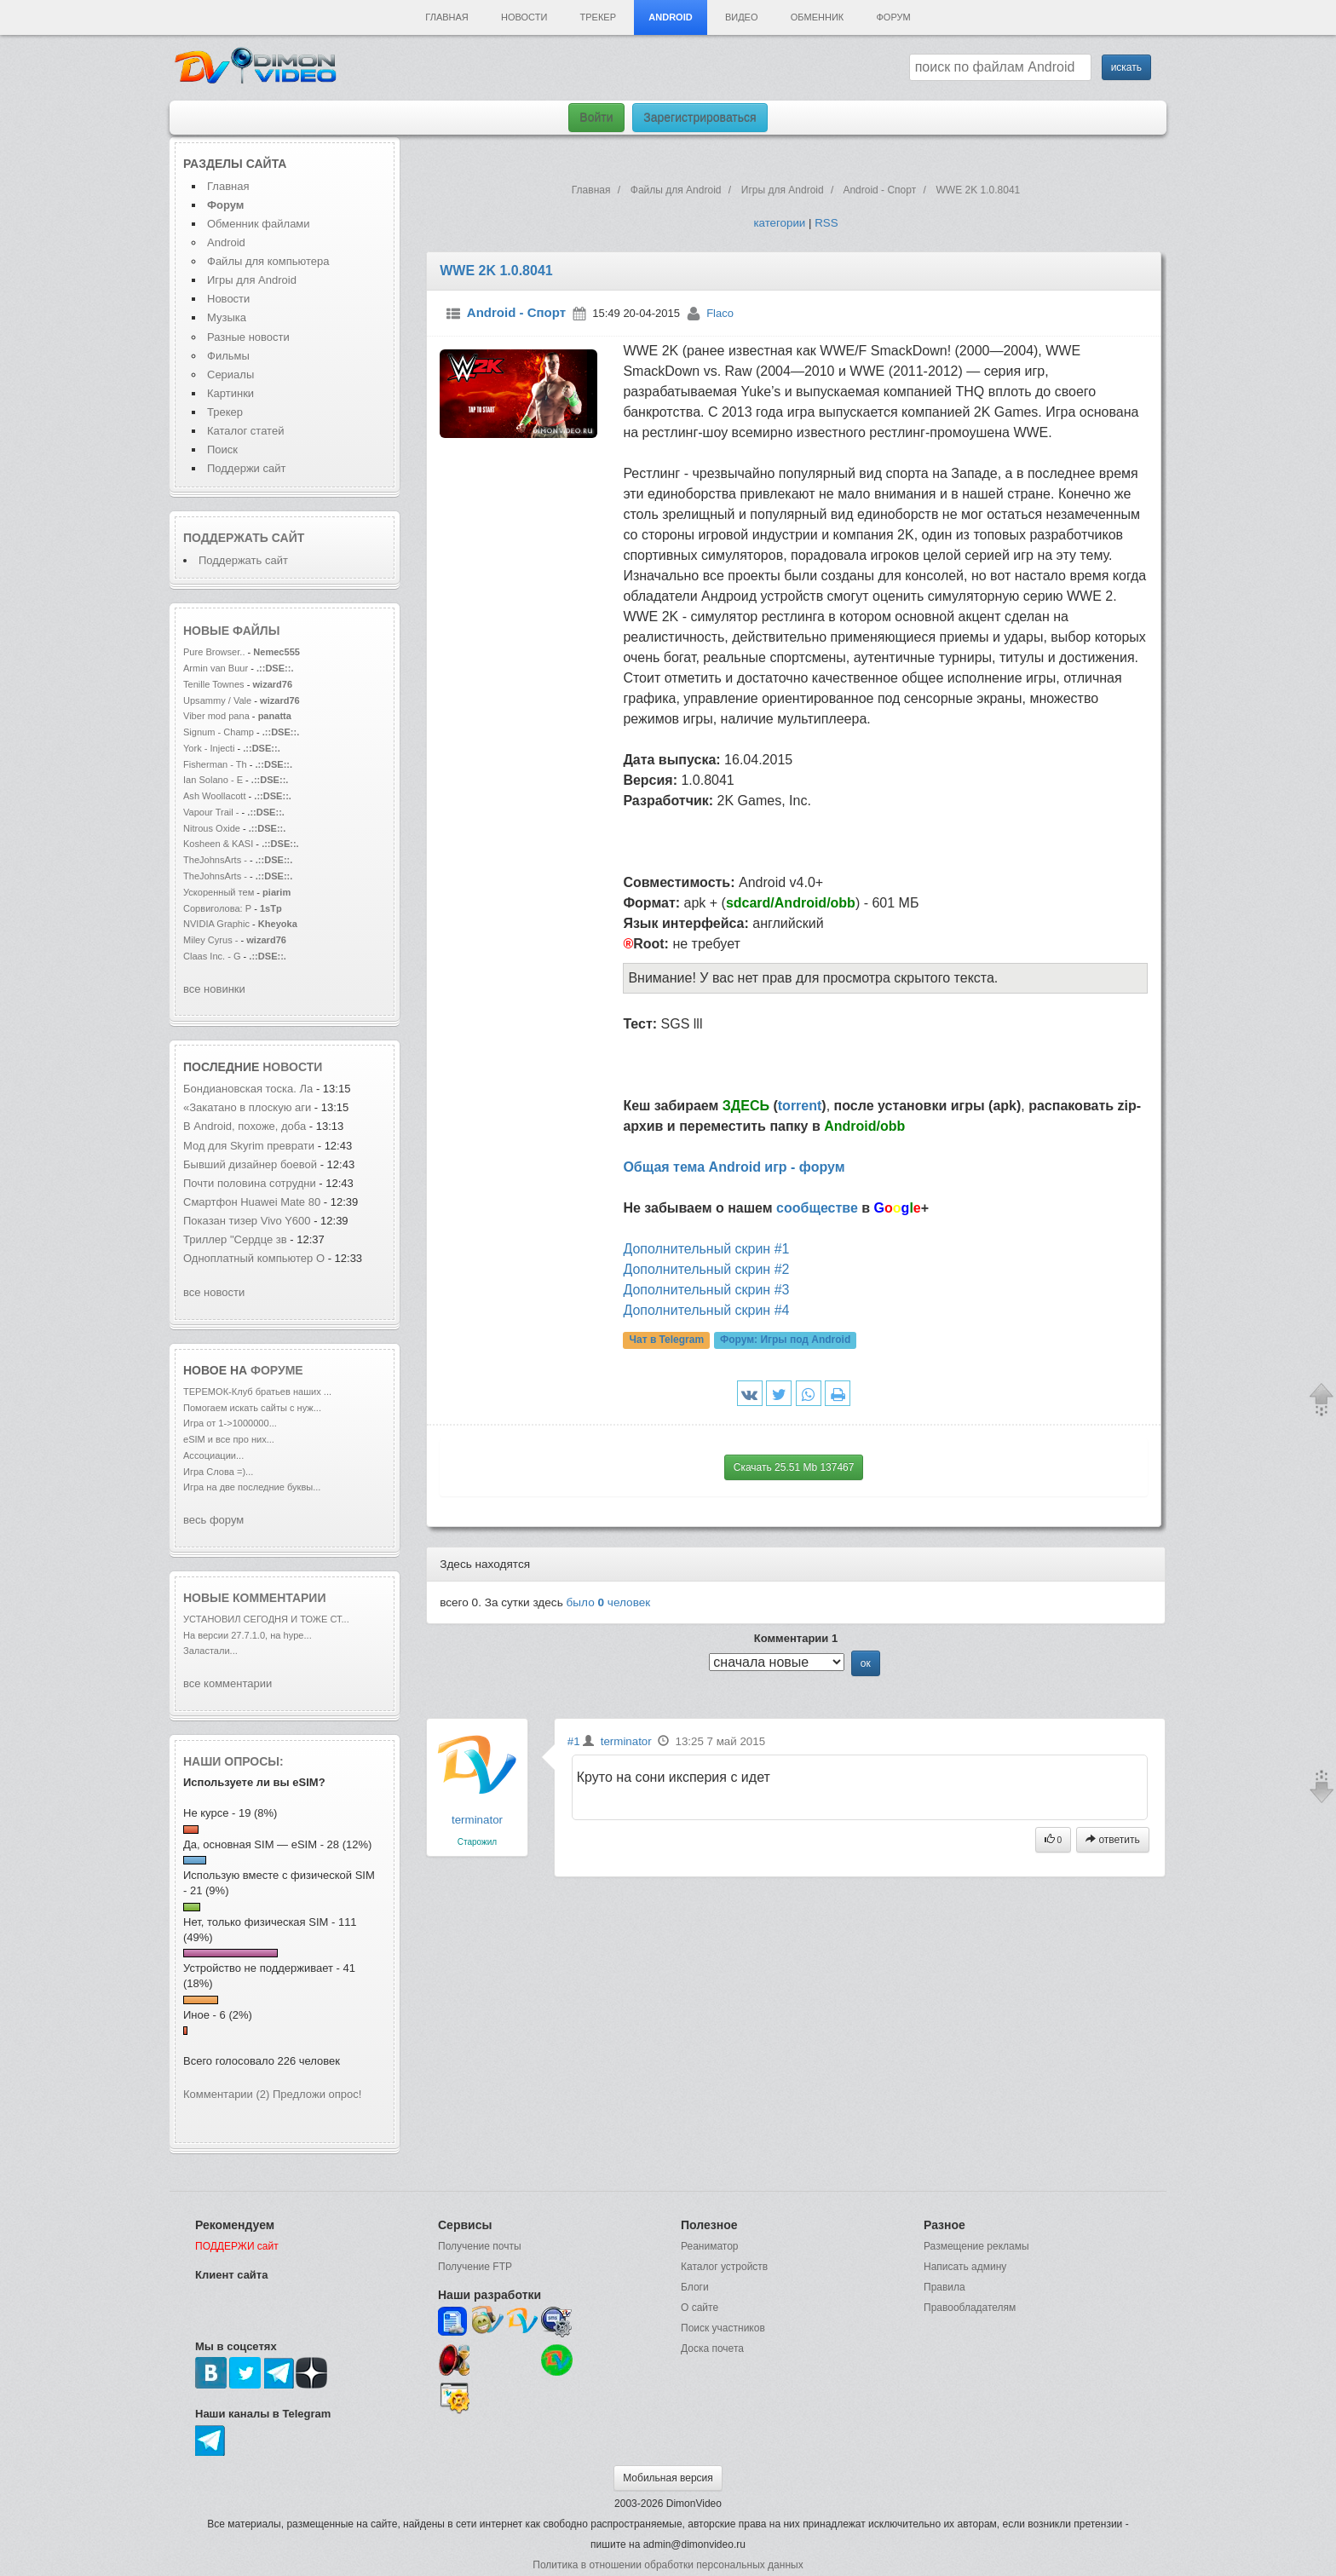 The width and height of the screenshot is (1336, 2576). I want to click on На версии 27.7.1.0, на hype..., so click(247, 1635).